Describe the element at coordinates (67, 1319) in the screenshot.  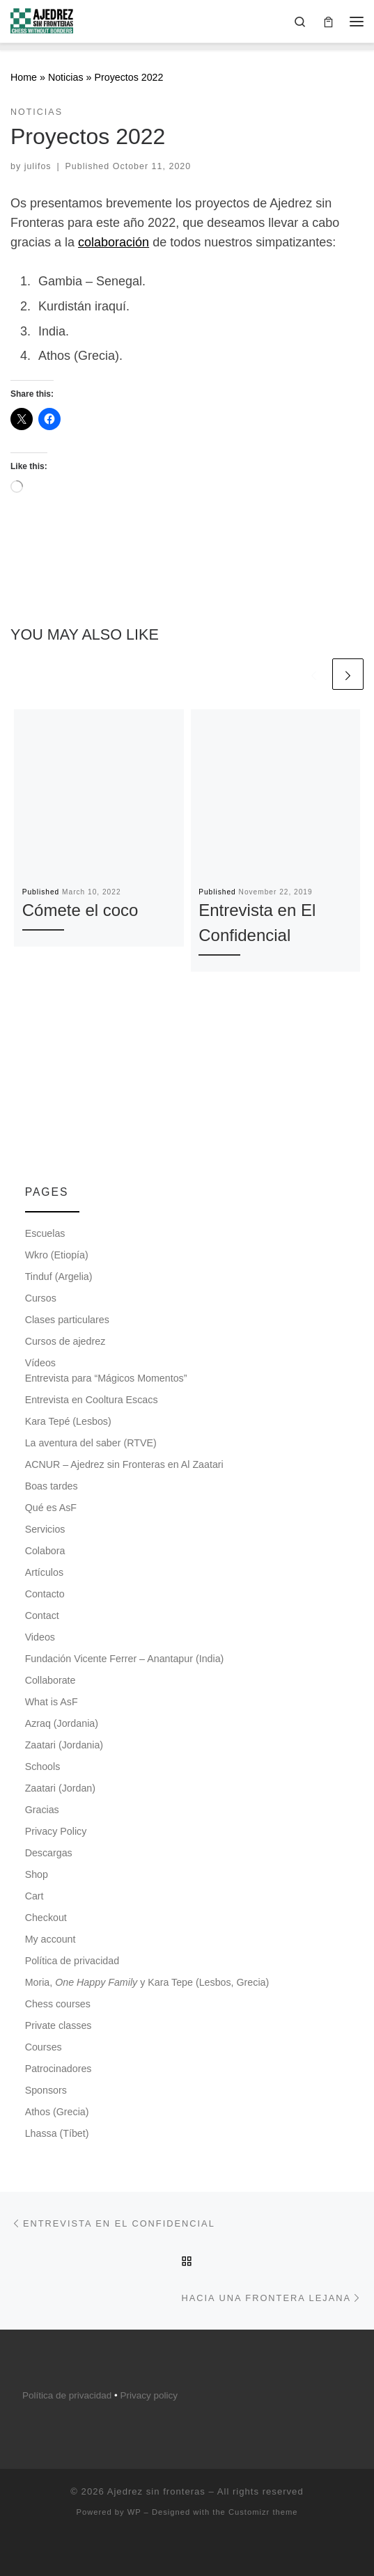
I see `Clases particulares` at that location.